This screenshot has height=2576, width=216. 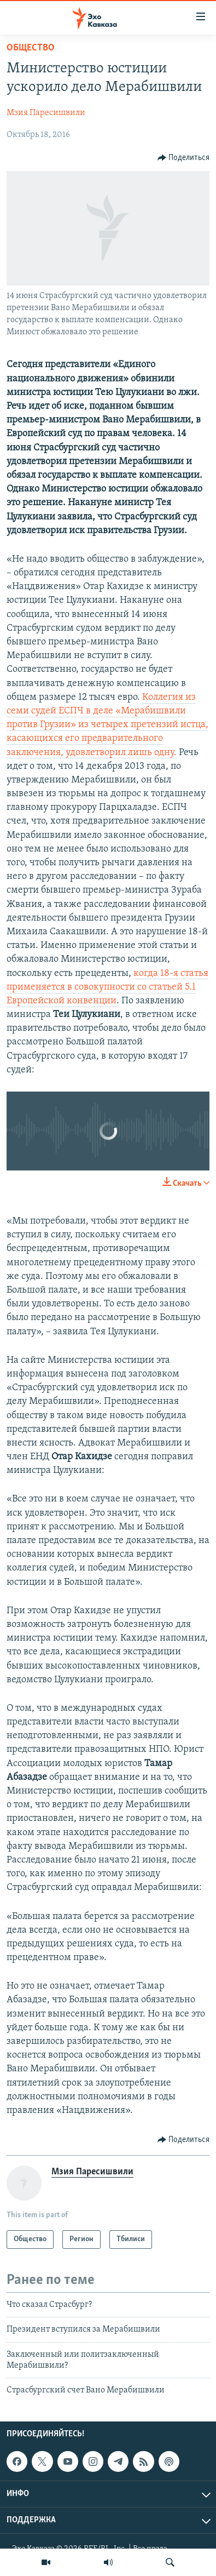 I want to click on Мзия Паресишвили, so click(x=46, y=112).